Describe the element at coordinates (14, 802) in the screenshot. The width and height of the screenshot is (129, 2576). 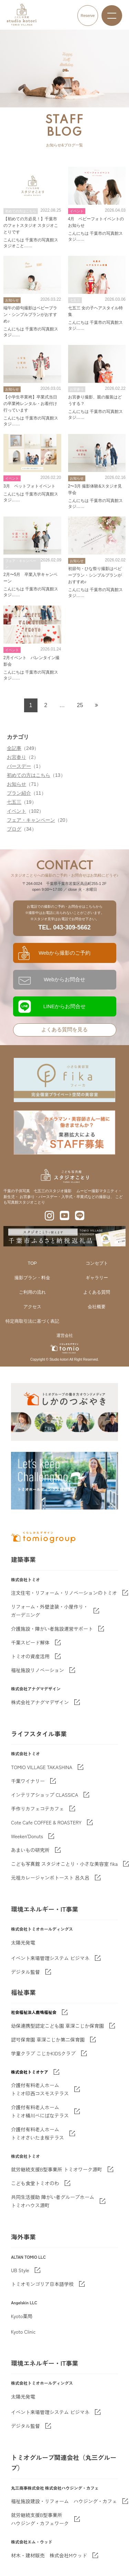
I see `七五三` at that location.